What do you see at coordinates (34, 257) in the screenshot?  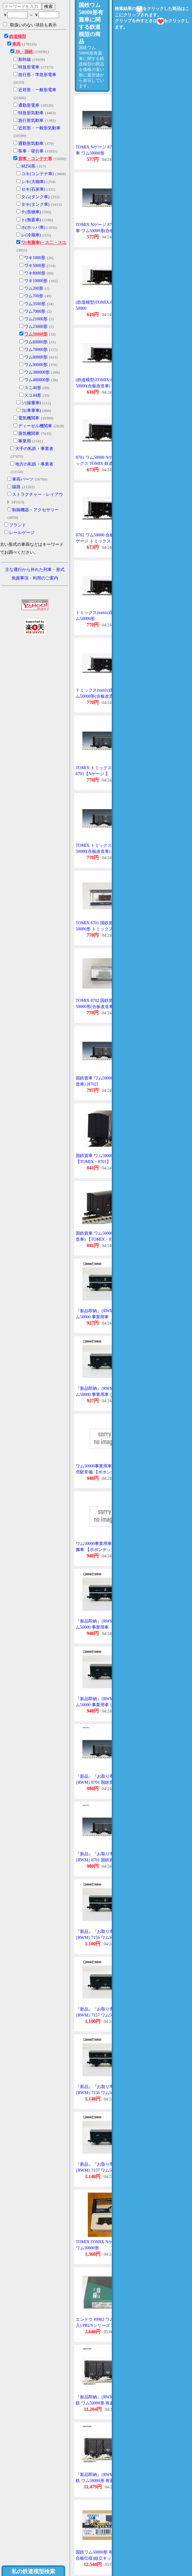 I see `ワキ1000形` at bounding box center [34, 257].